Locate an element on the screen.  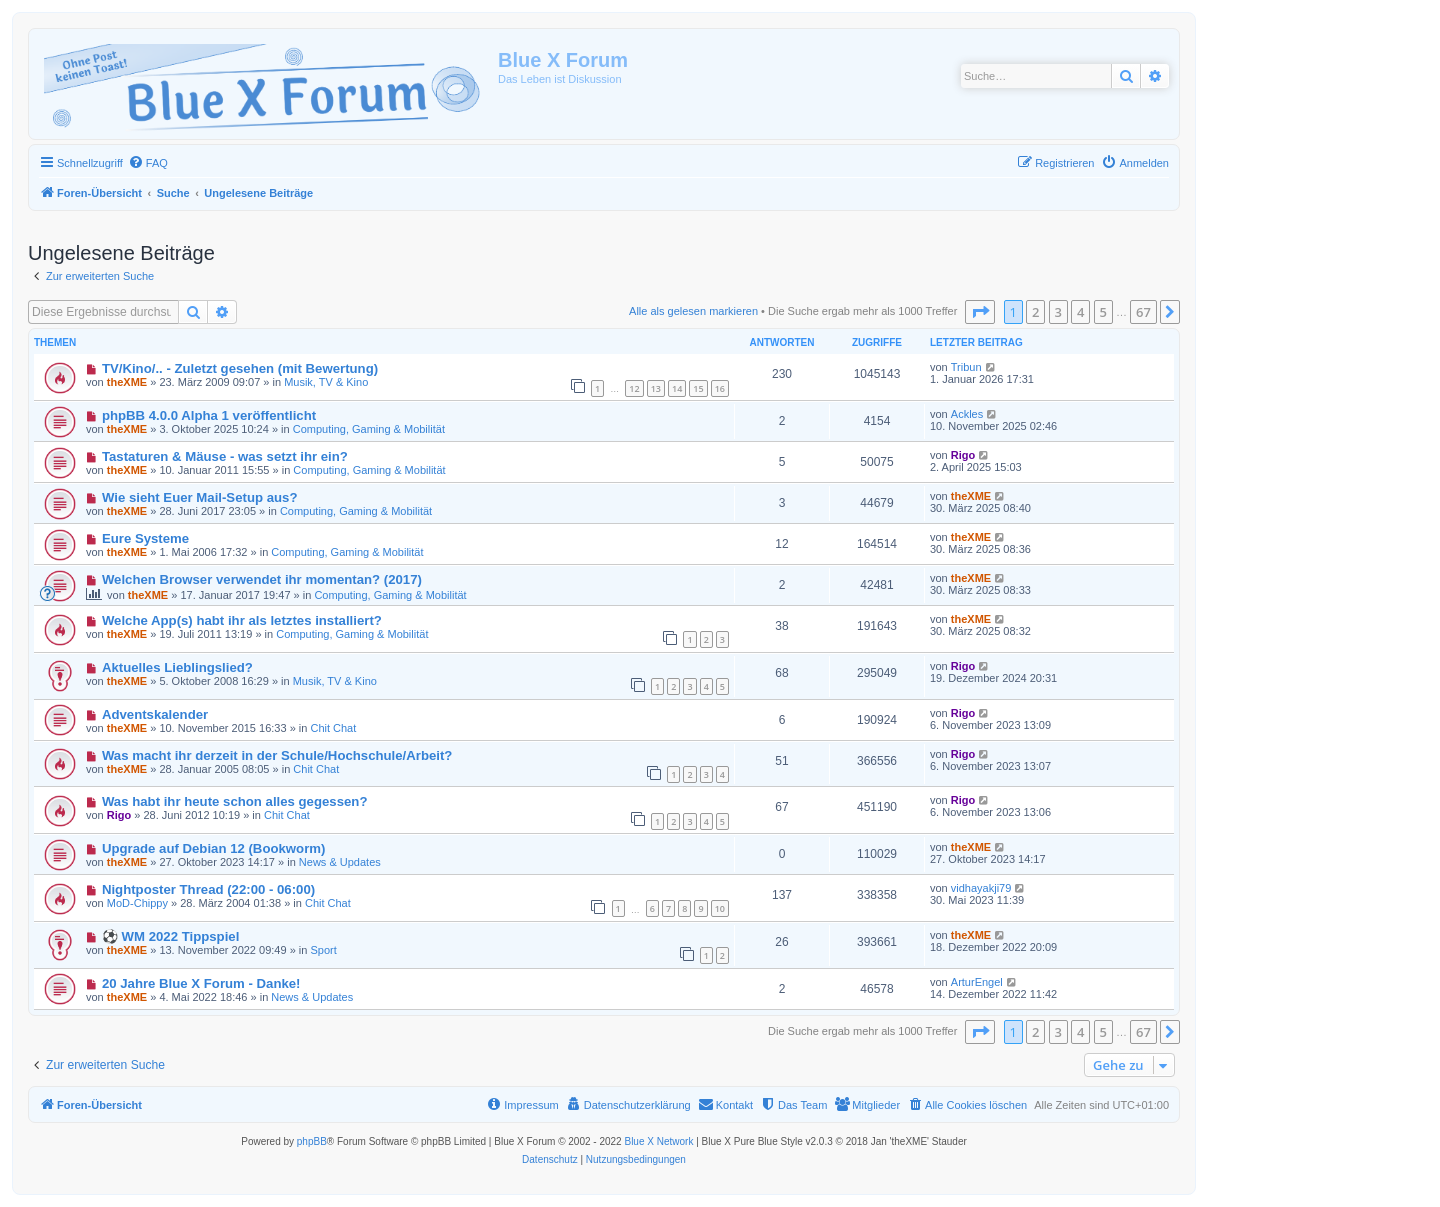
ArturEngel is located at coordinates (977, 982).